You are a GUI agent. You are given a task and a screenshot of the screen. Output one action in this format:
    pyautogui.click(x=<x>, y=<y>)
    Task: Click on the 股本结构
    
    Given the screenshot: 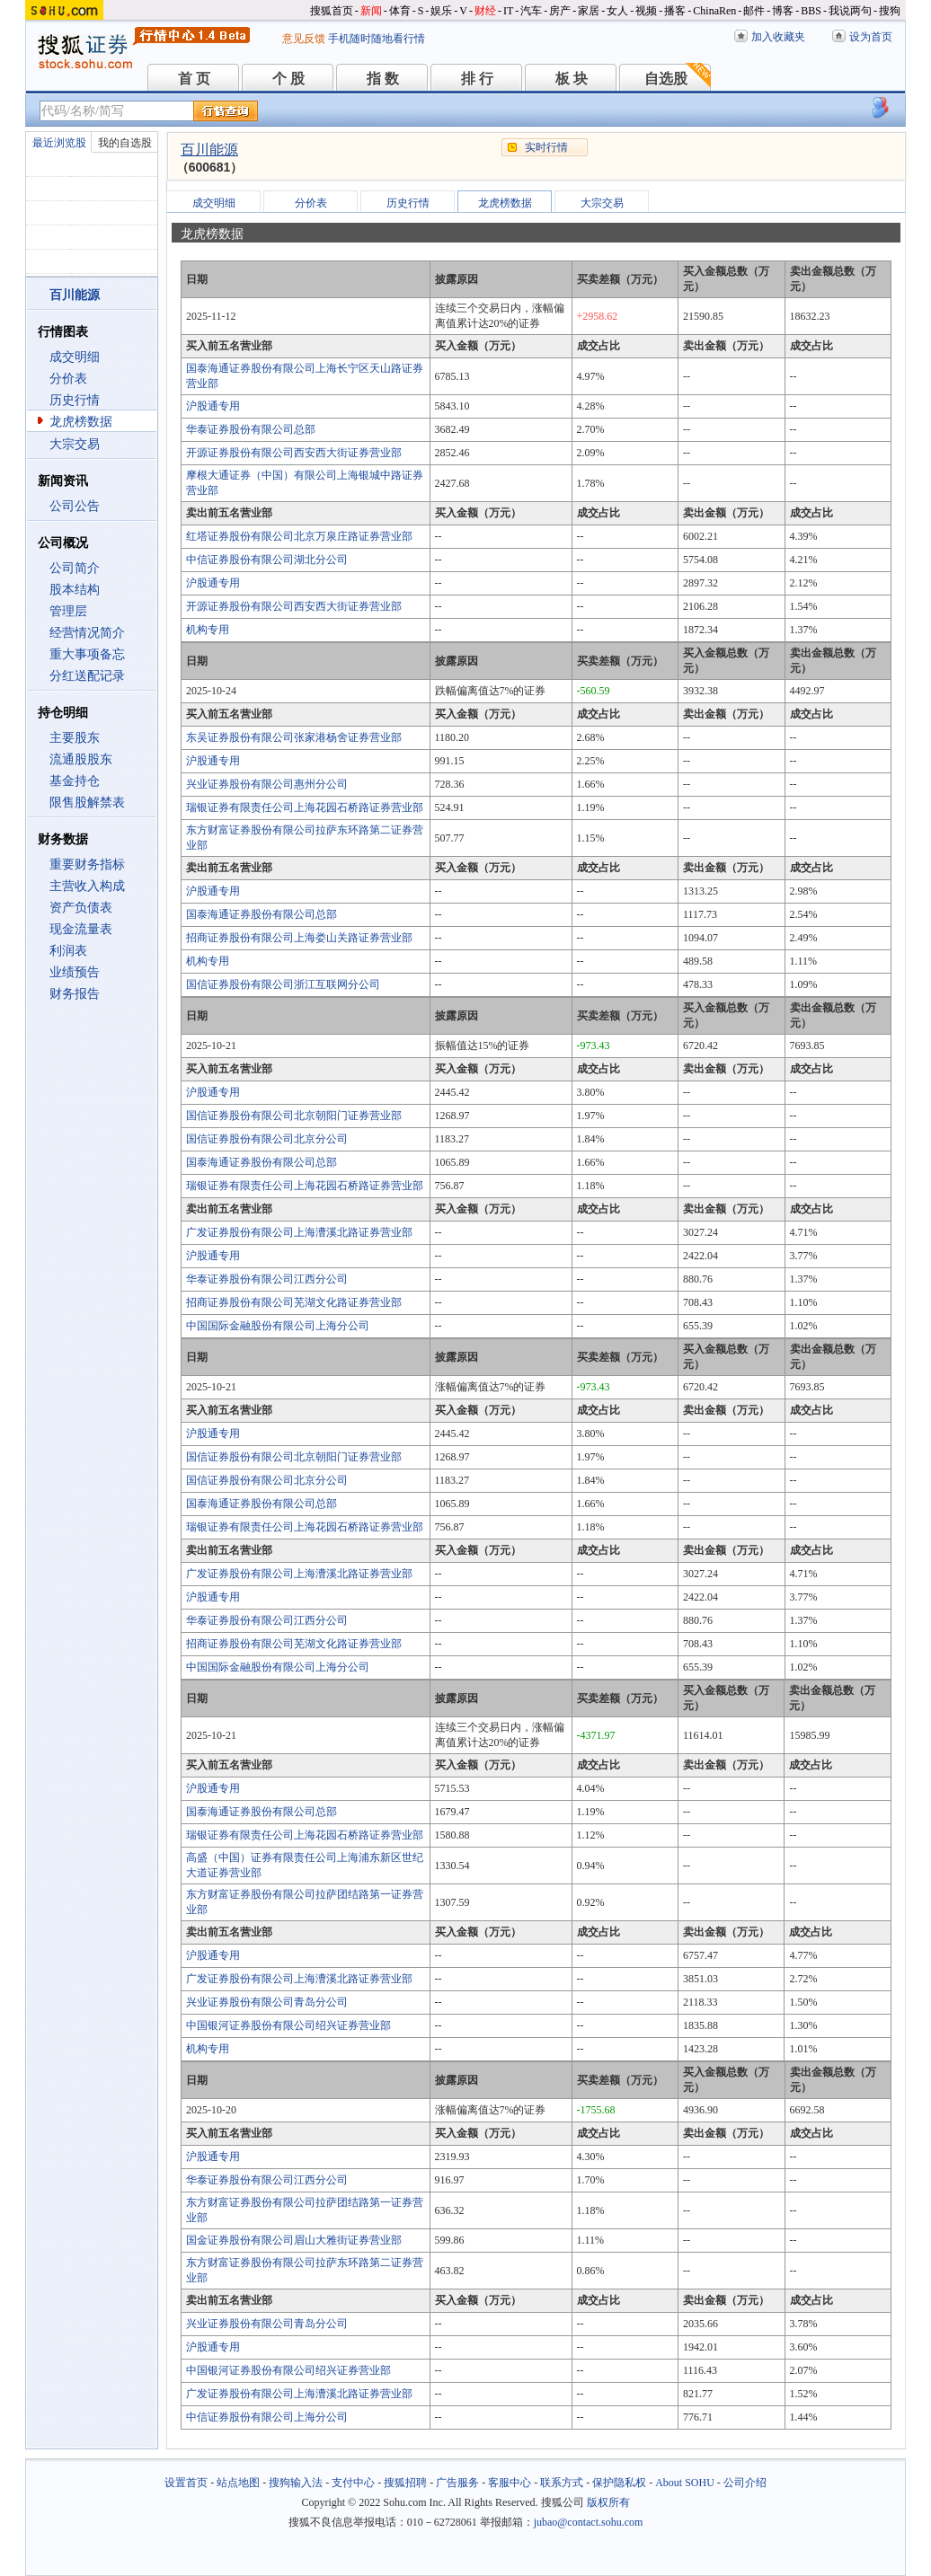 What is the action you would take?
    pyautogui.click(x=74, y=589)
    